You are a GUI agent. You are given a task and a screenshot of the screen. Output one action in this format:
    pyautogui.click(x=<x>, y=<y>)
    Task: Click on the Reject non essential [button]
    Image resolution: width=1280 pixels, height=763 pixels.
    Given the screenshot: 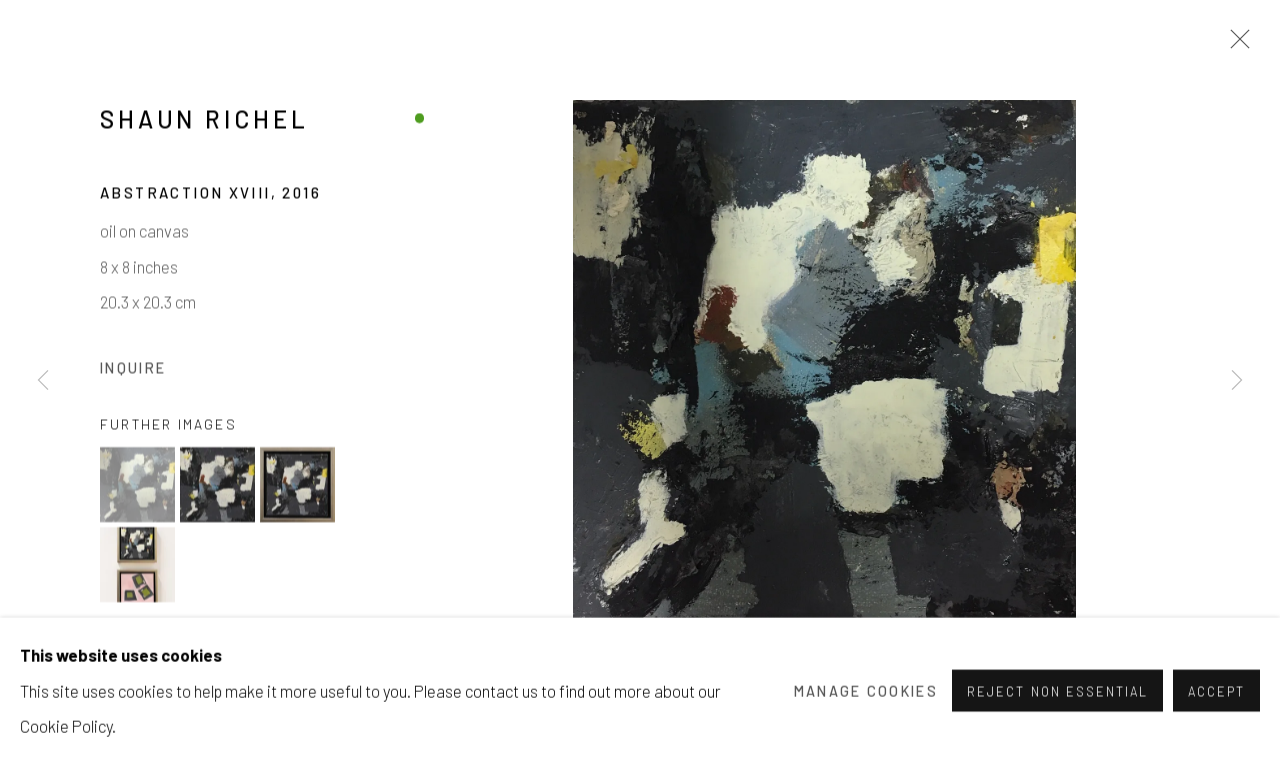 What is the action you would take?
    pyautogui.click(x=1057, y=737)
    